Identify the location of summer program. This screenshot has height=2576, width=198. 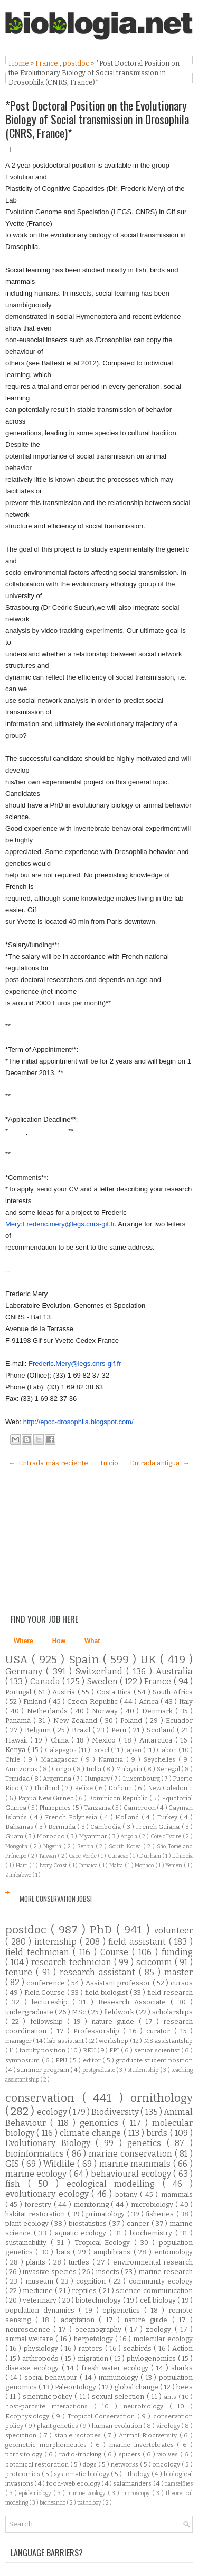
(43, 2070).